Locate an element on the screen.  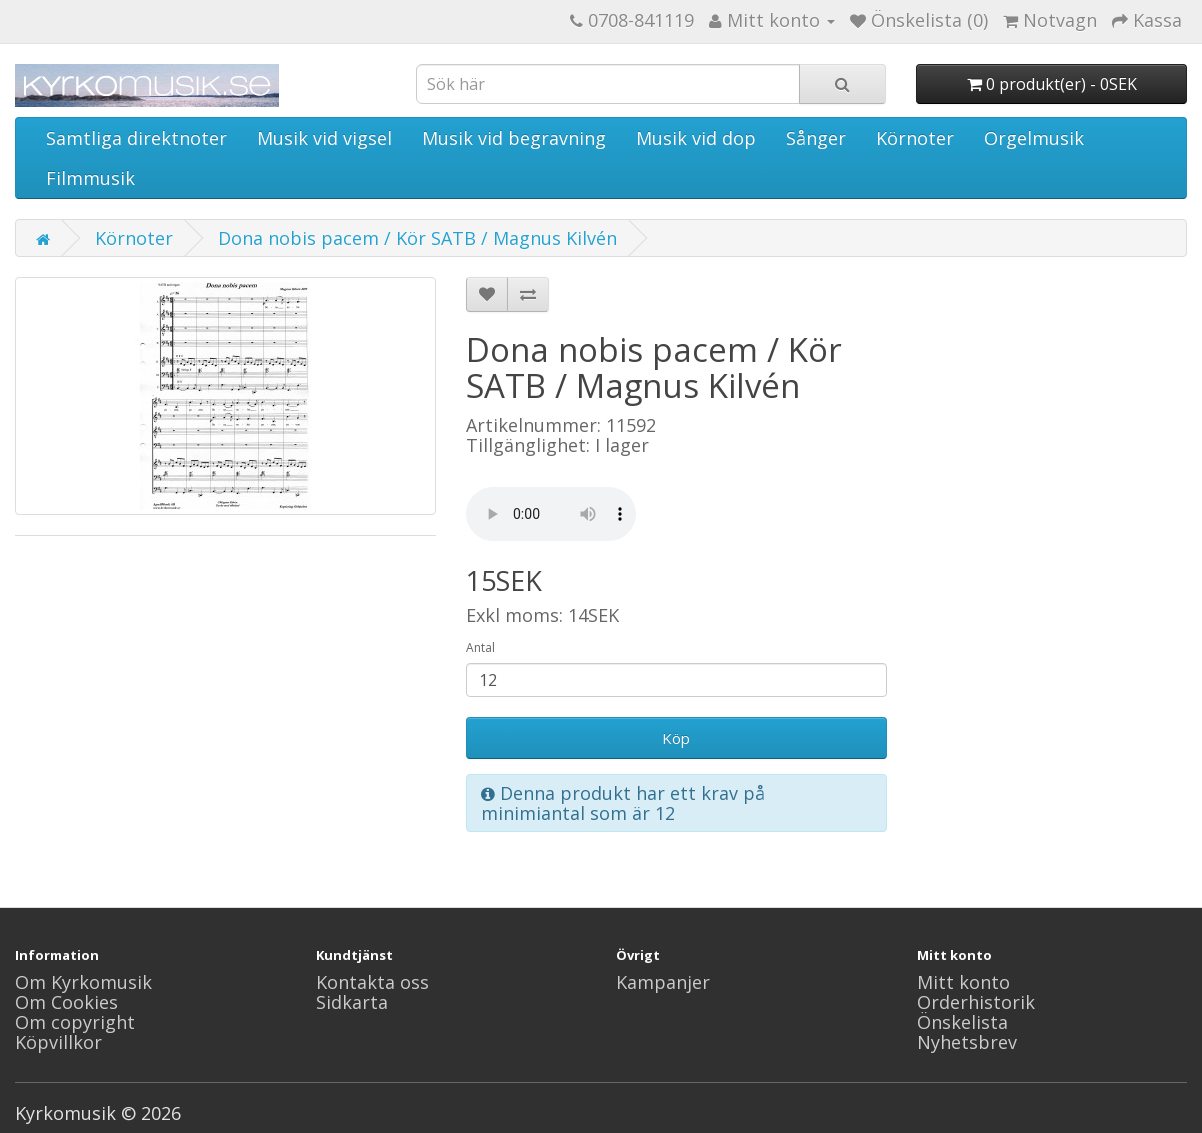
Musik vid begravning is located at coordinates (514, 138).